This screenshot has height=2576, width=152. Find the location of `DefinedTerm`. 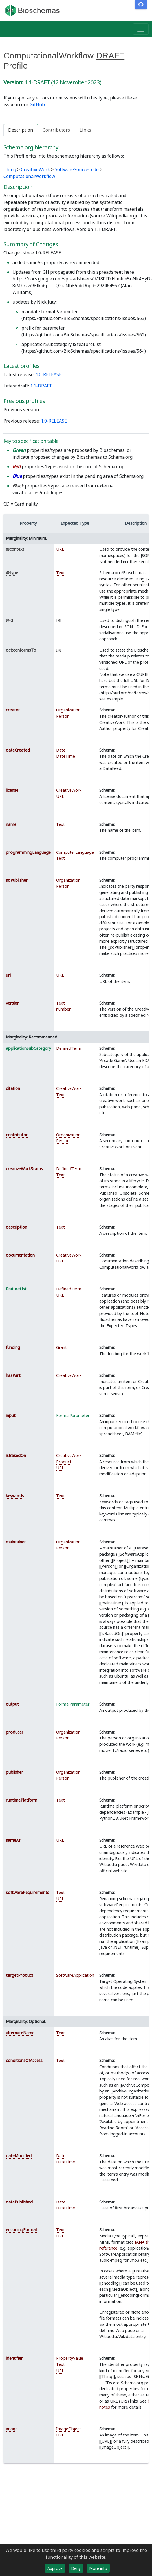

DefinedTerm is located at coordinates (68, 1048).